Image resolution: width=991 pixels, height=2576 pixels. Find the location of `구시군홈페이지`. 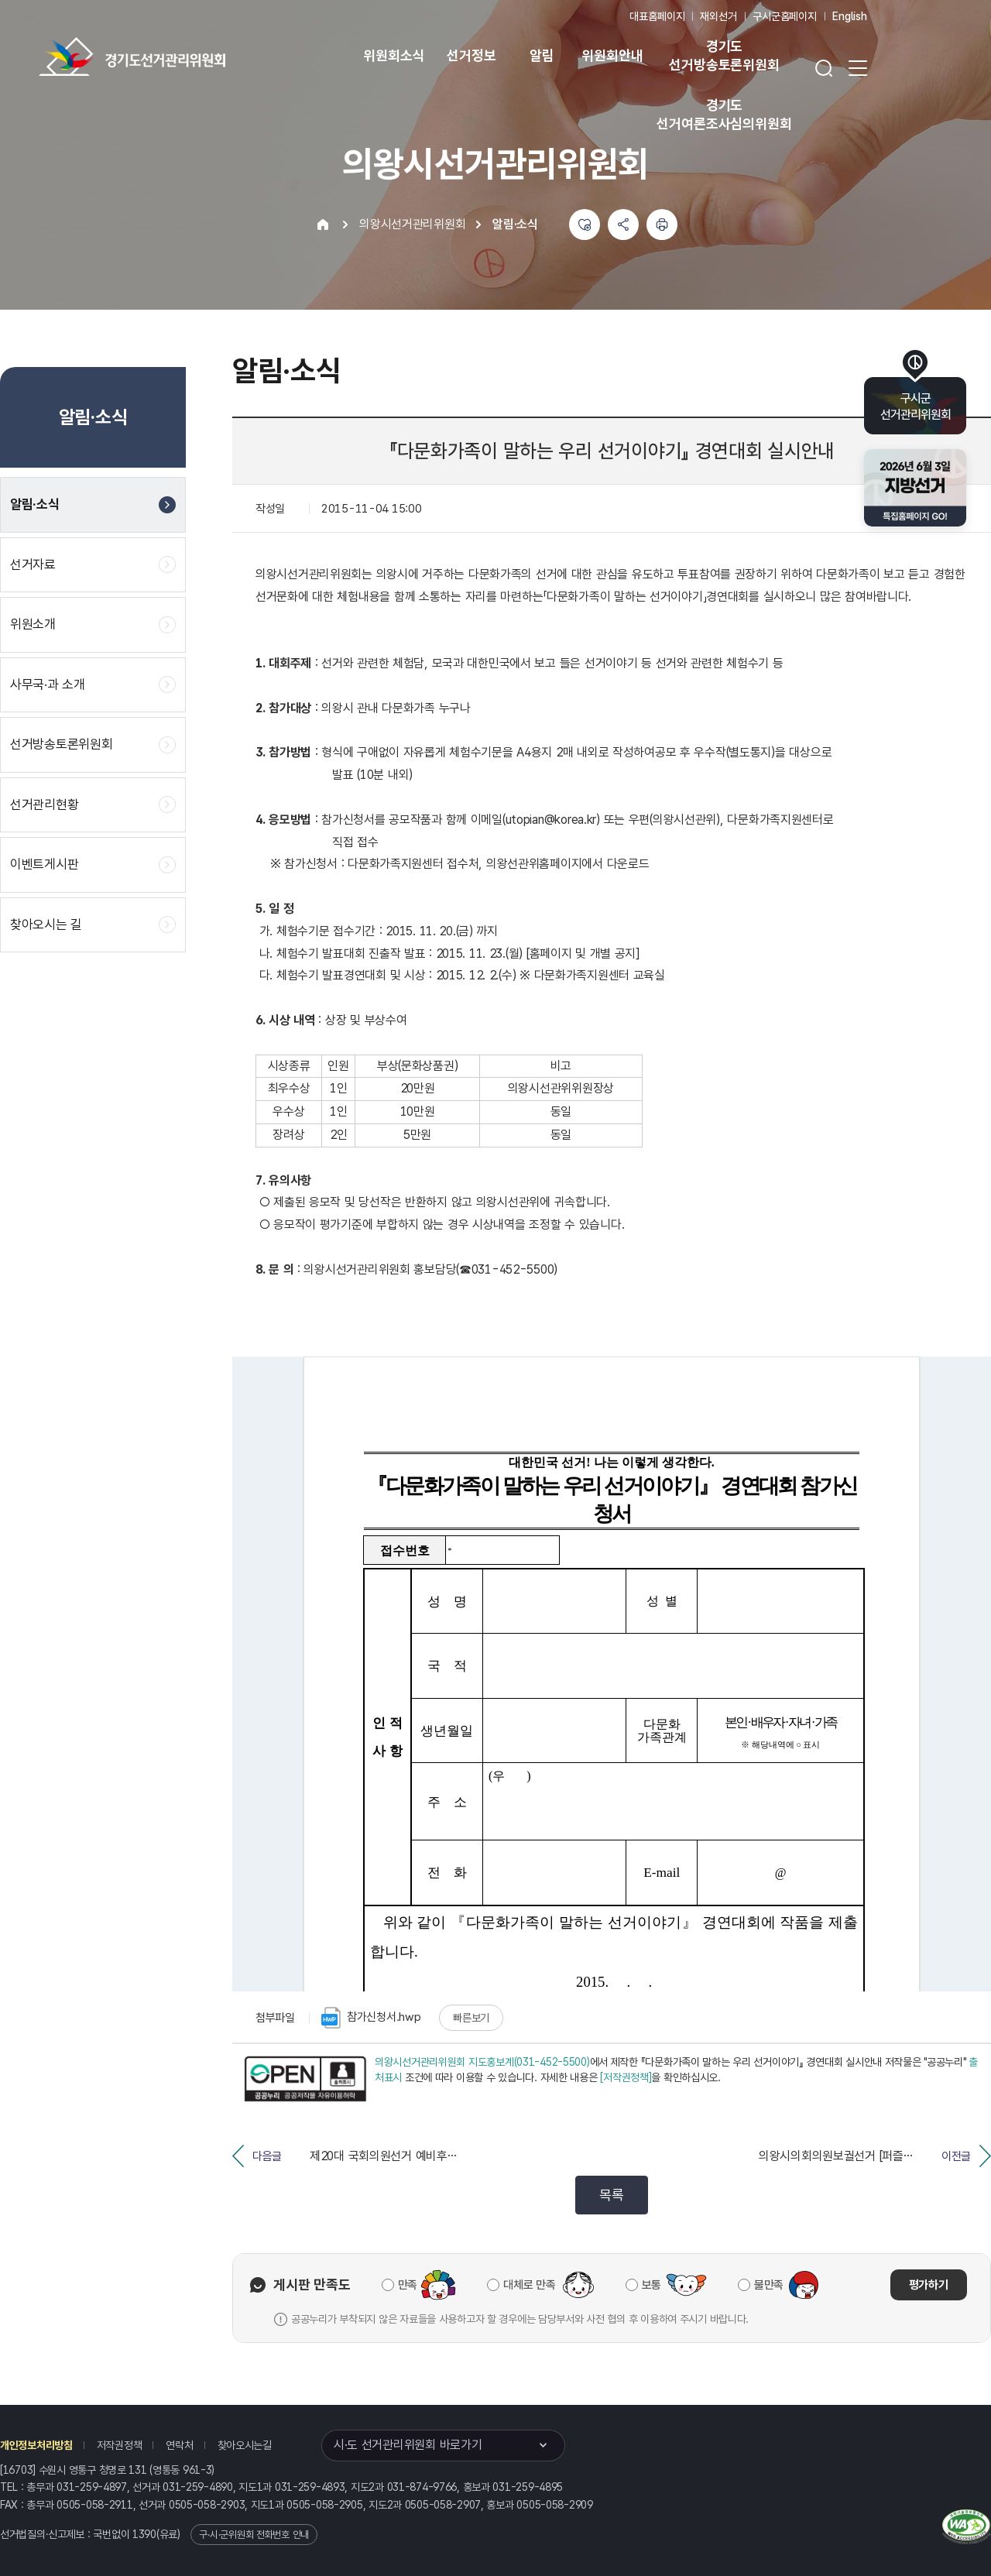

구시군홈페이지 is located at coordinates (785, 16).